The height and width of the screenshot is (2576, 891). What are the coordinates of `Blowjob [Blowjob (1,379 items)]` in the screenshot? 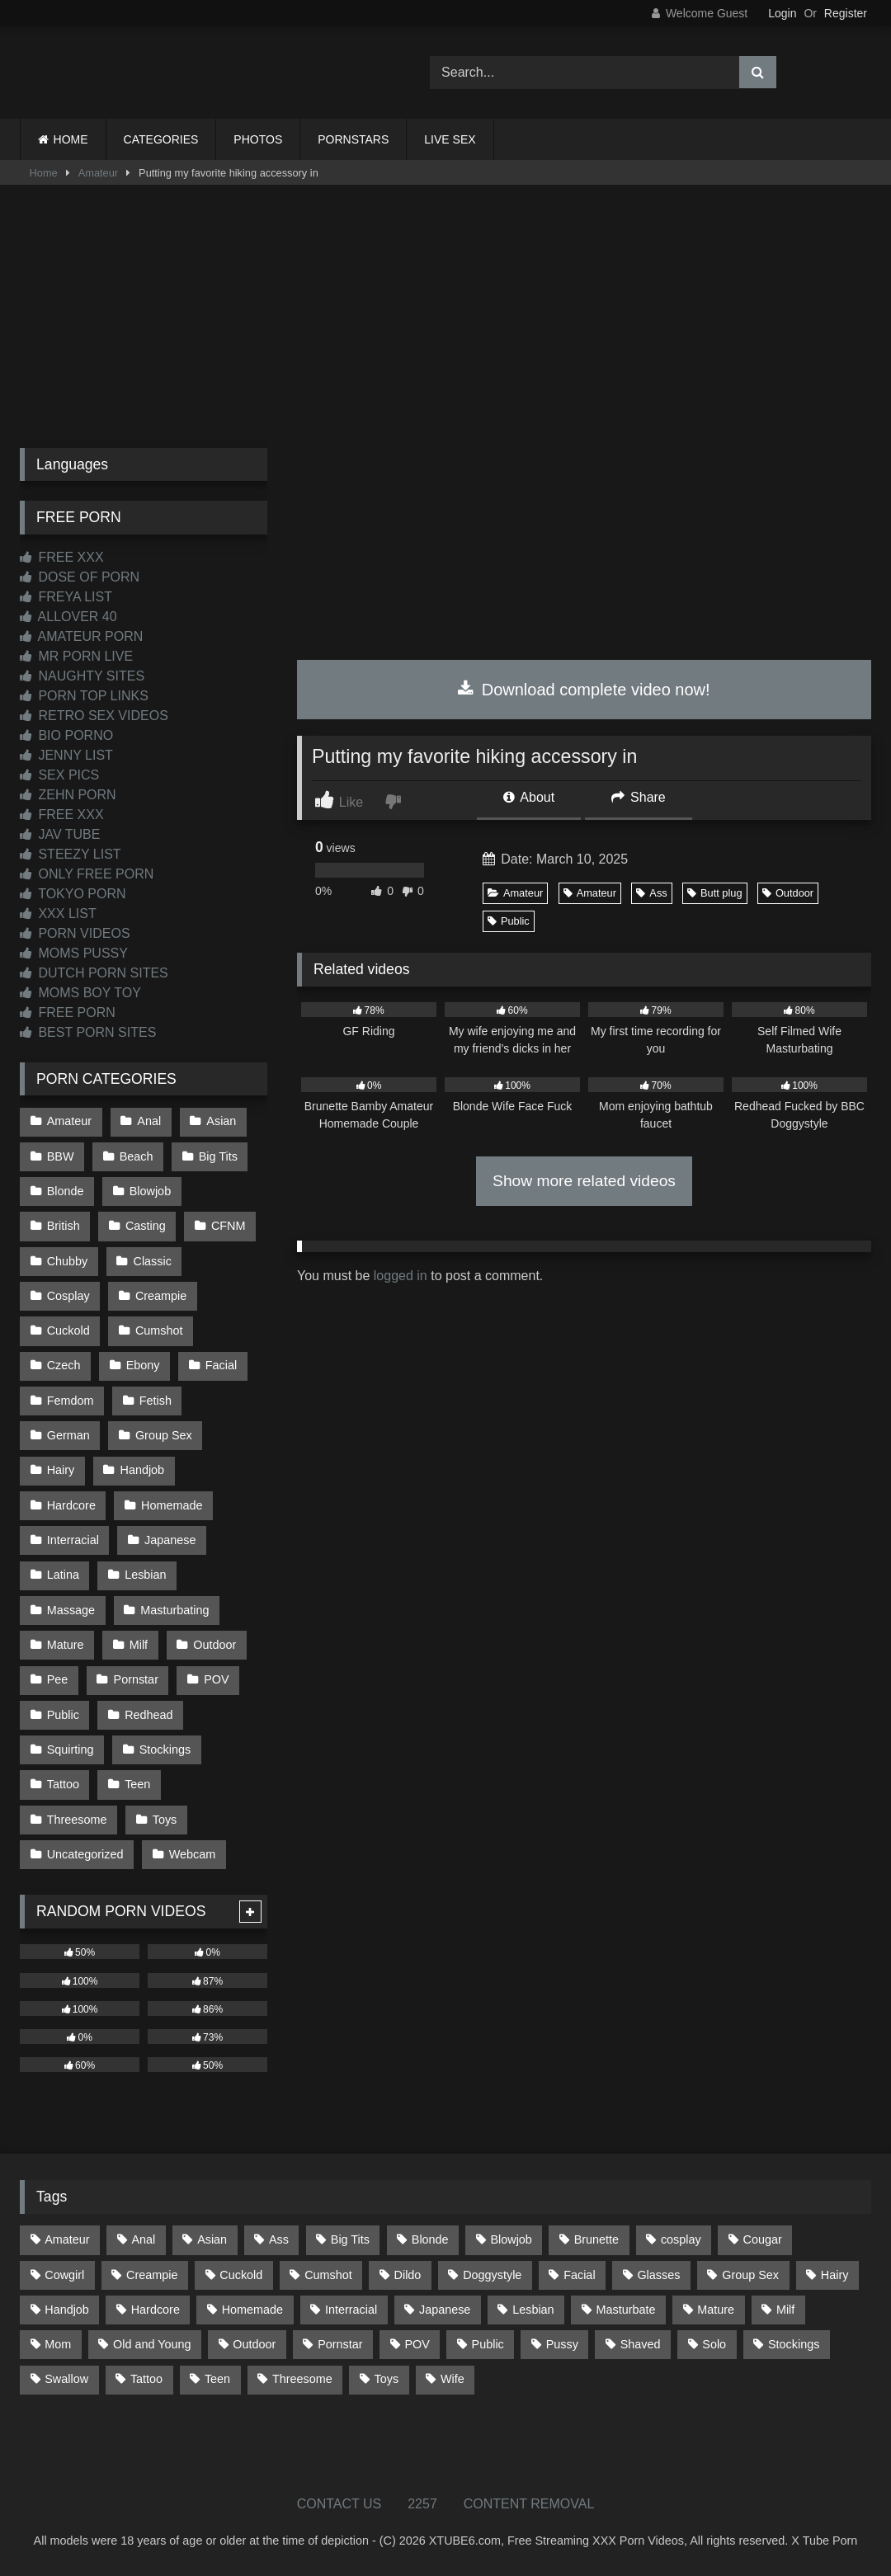 It's located at (510, 2239).